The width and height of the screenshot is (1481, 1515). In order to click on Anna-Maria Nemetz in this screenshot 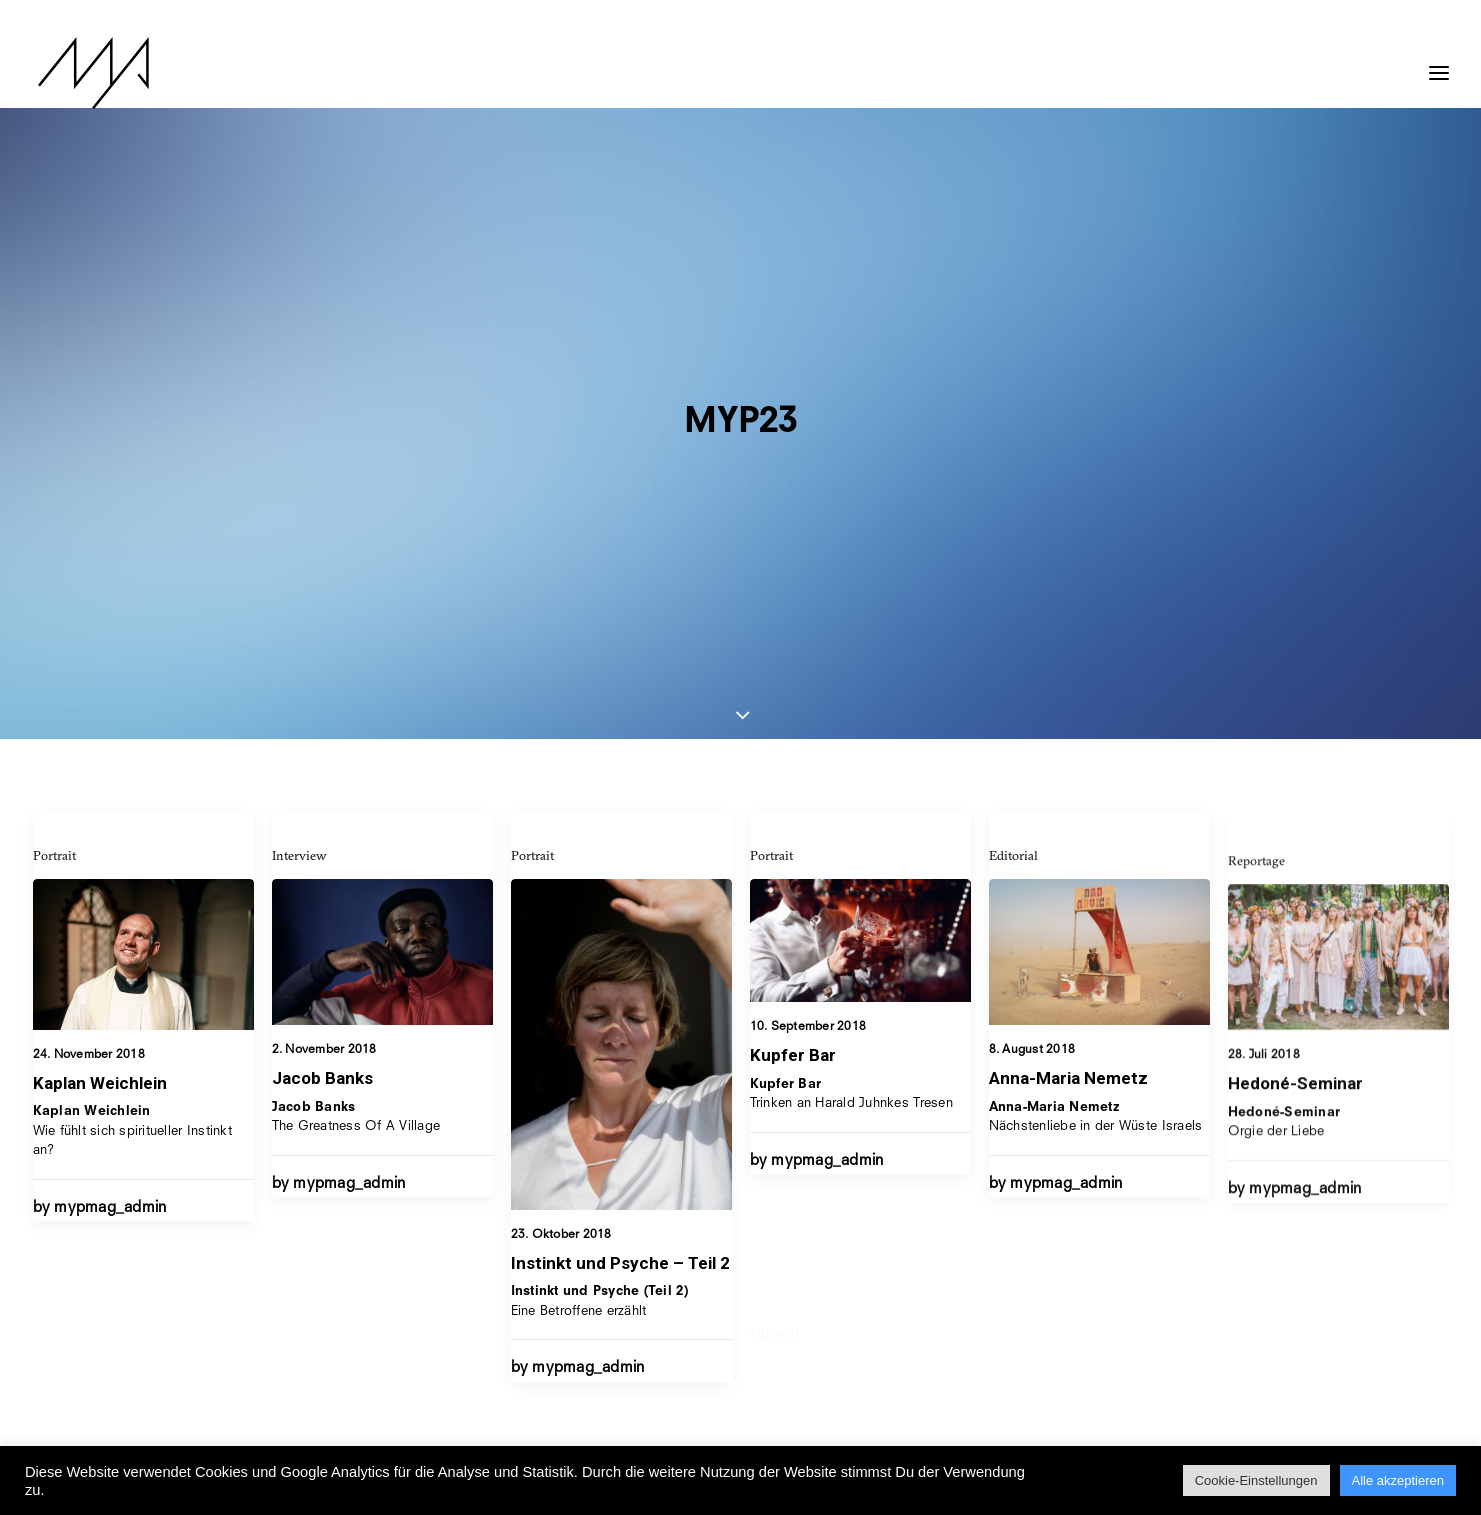, I will do `click(1068, 759)`.